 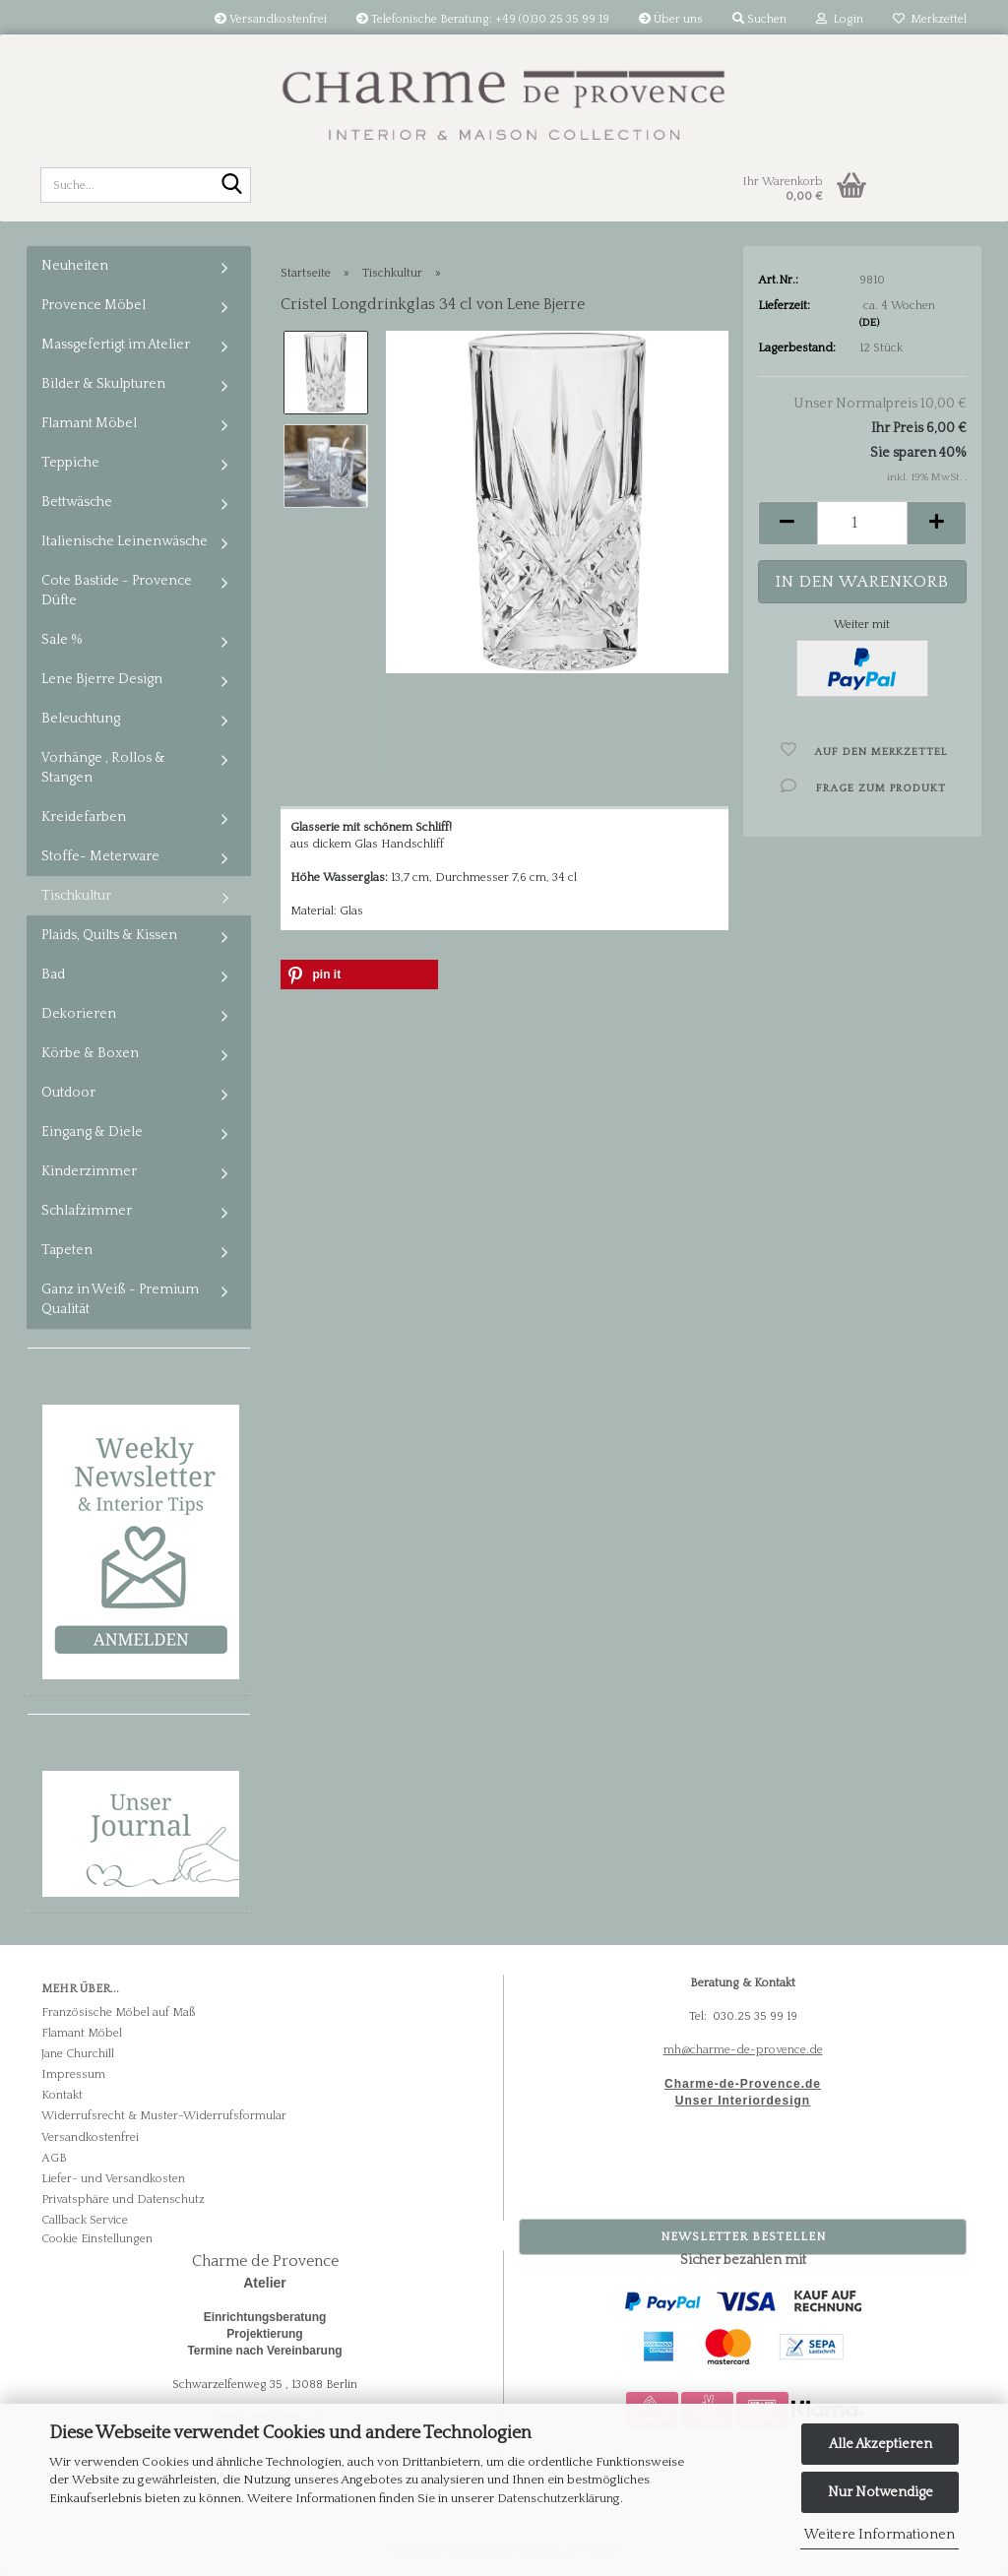 What do you see at coordinates (76, 896) in the screenshot?
I see `Tischkultur` at bounding box center [76, 896].